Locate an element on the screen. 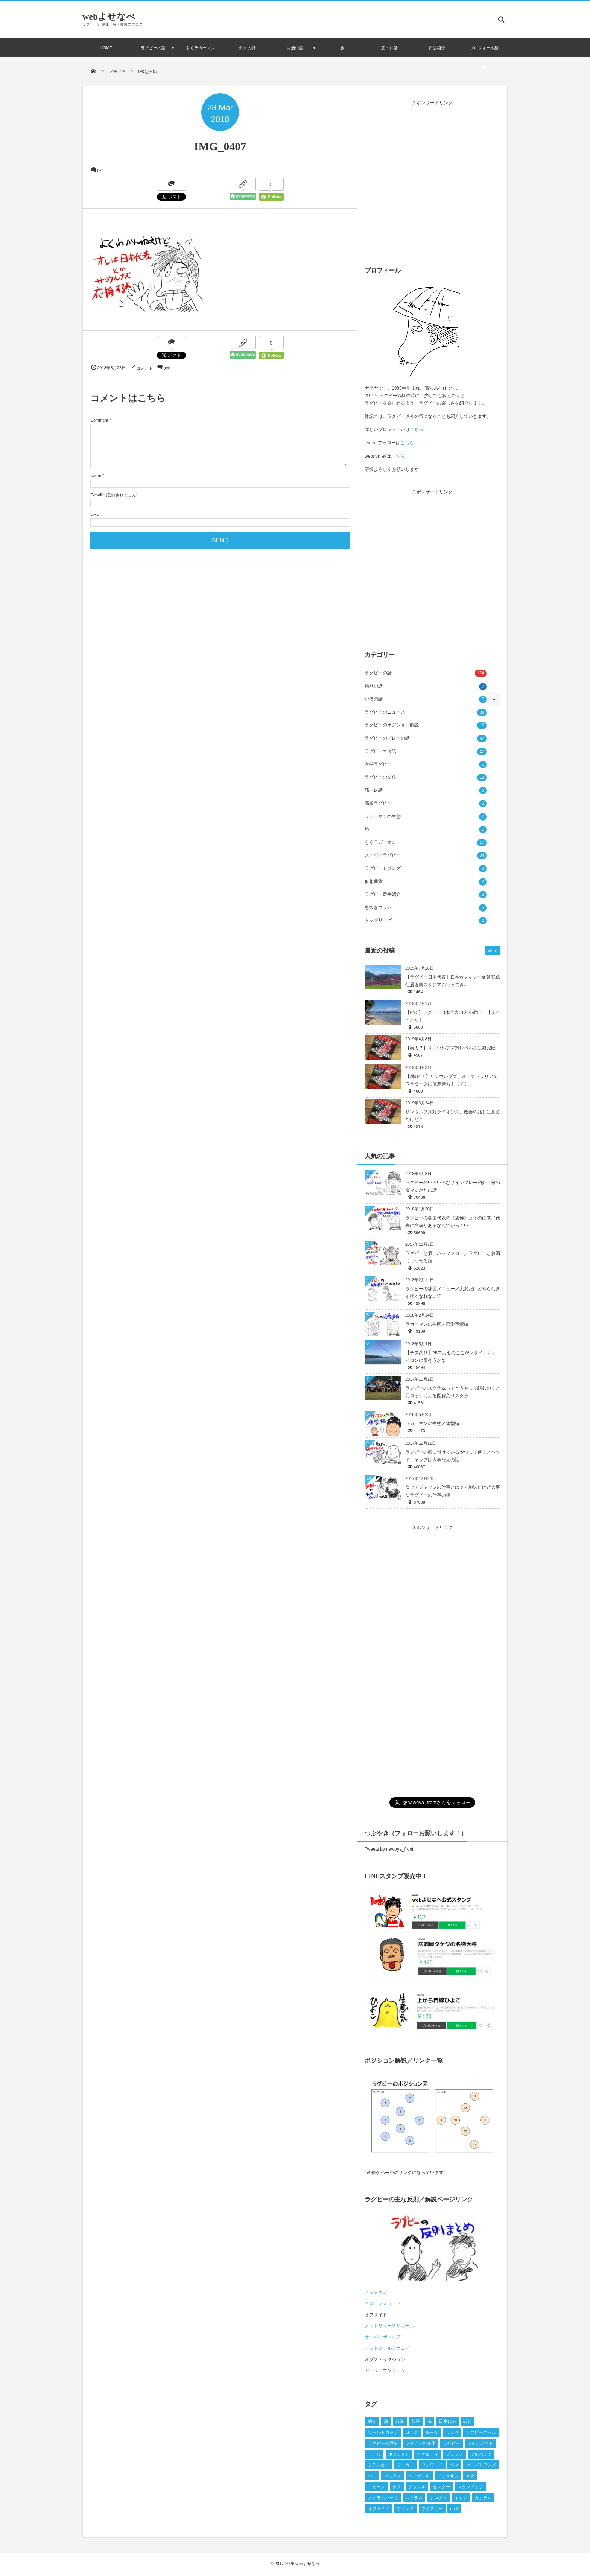 The height and width of the screenshot is (2576, 590). スクラムハーフ is located at coordinates (383, 2497).